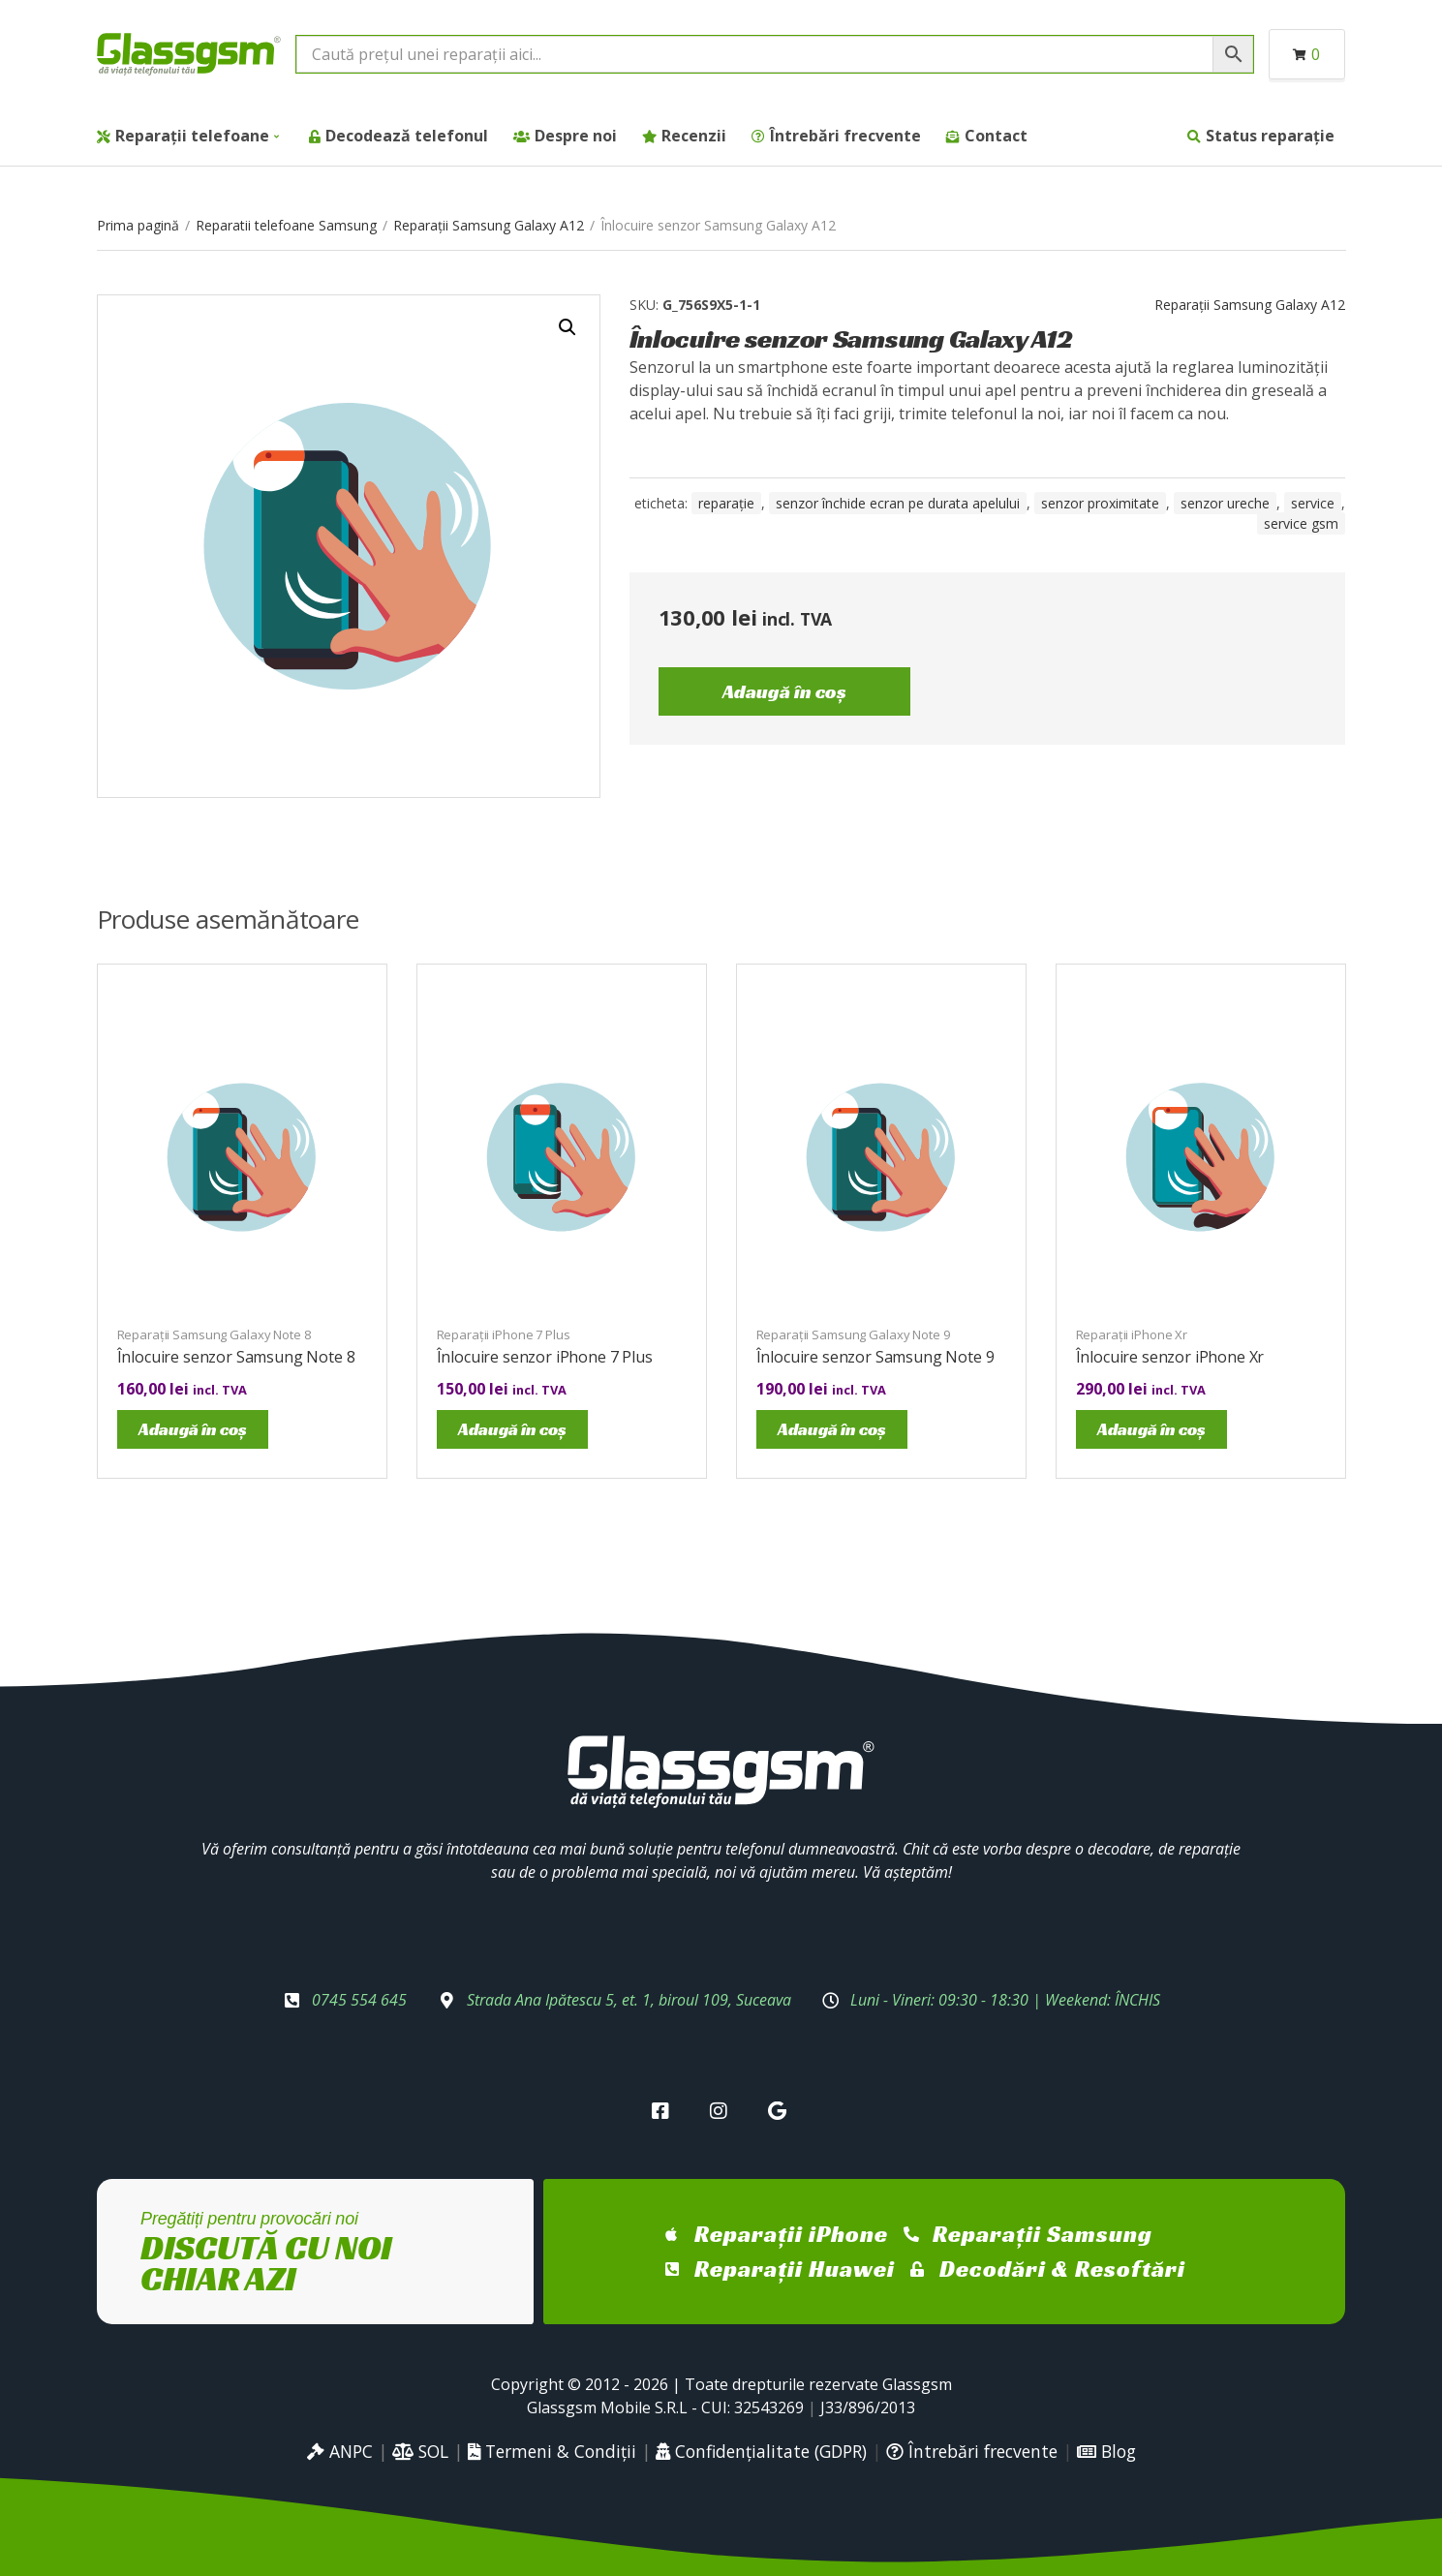  Describe the element at coordinates (1100, 503) in the screenshot. I see `senzor proximitate` at that location.